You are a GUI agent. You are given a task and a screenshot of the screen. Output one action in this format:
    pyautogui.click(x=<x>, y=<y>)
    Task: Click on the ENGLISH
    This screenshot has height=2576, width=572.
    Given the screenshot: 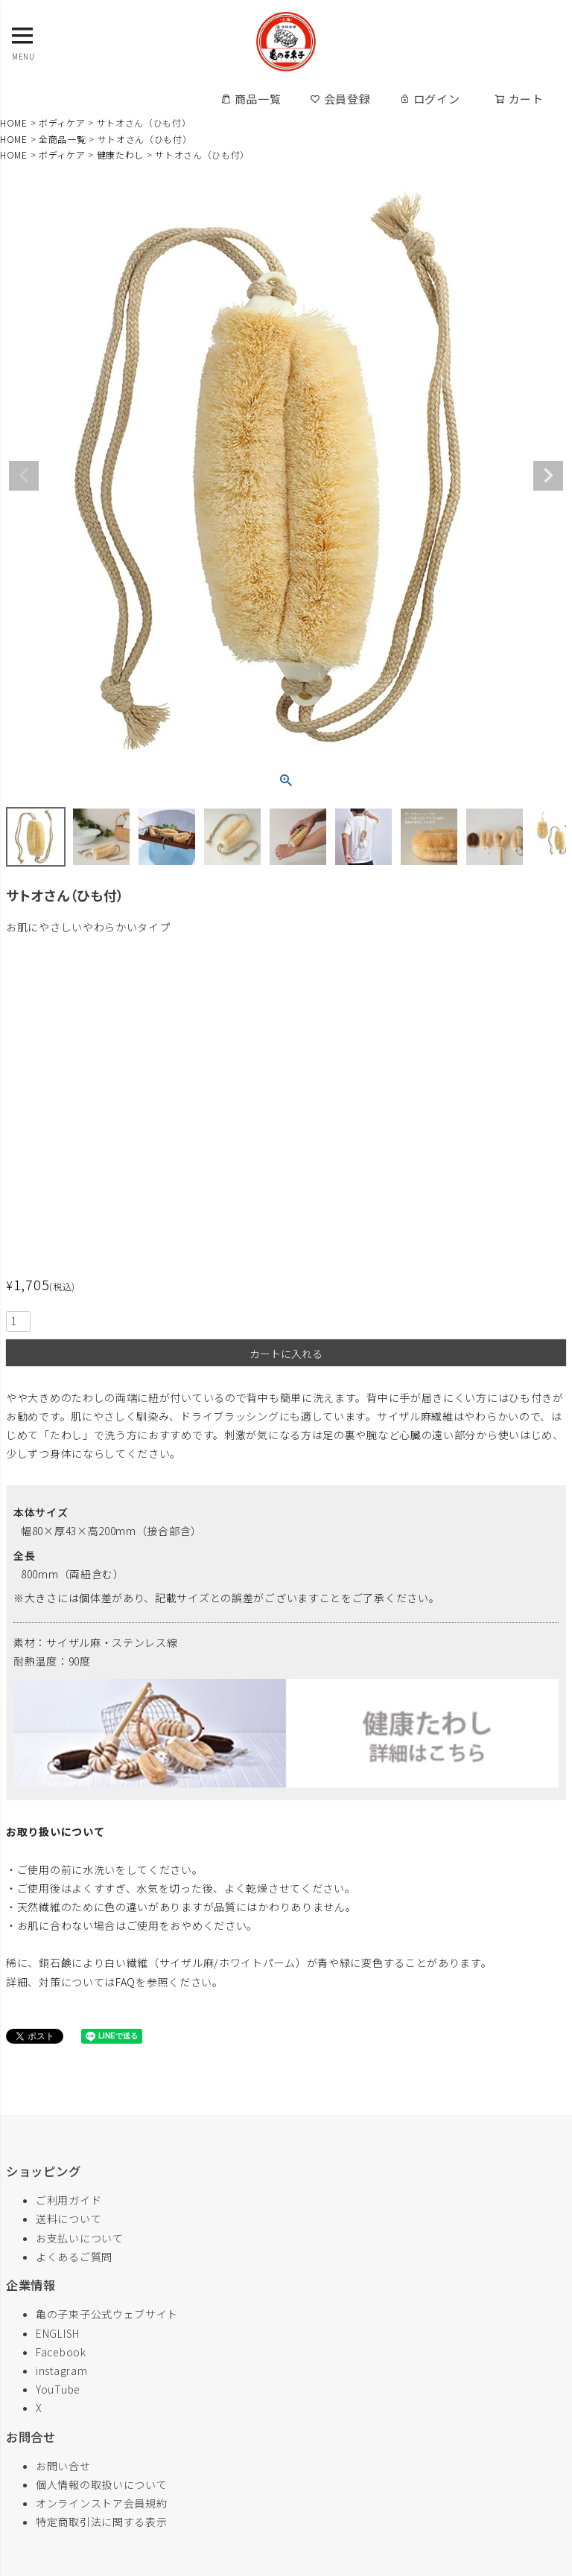 What is the action you would take?
    pyautogui.click(x=58, y=2333)
    